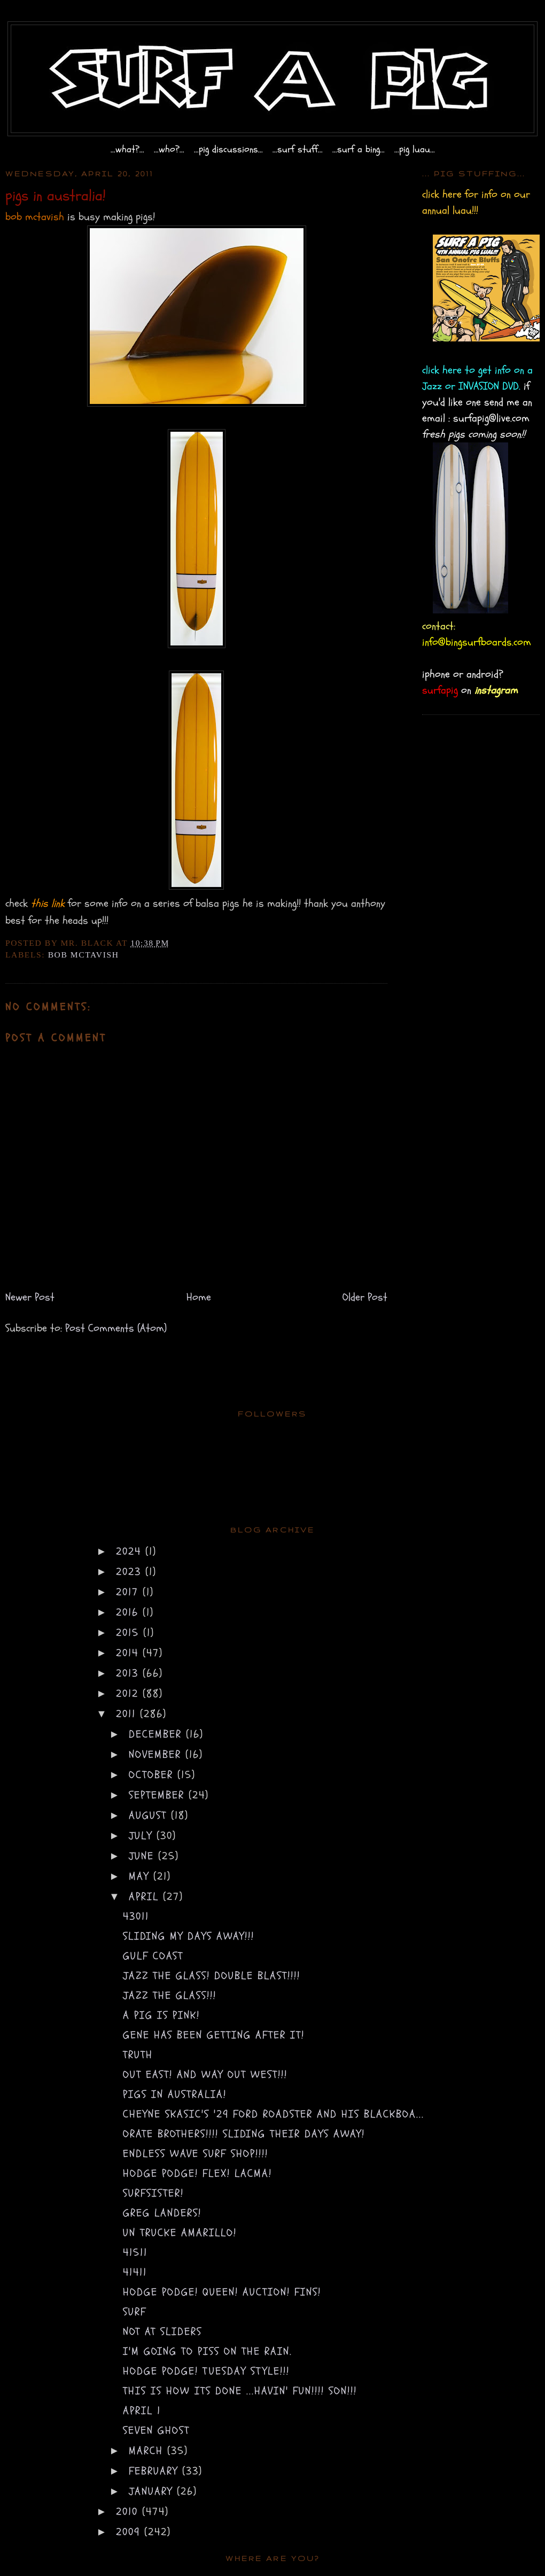 The width and height of the screenshot is (545, 2576). I want to click on 2012, so click(129, 1693).